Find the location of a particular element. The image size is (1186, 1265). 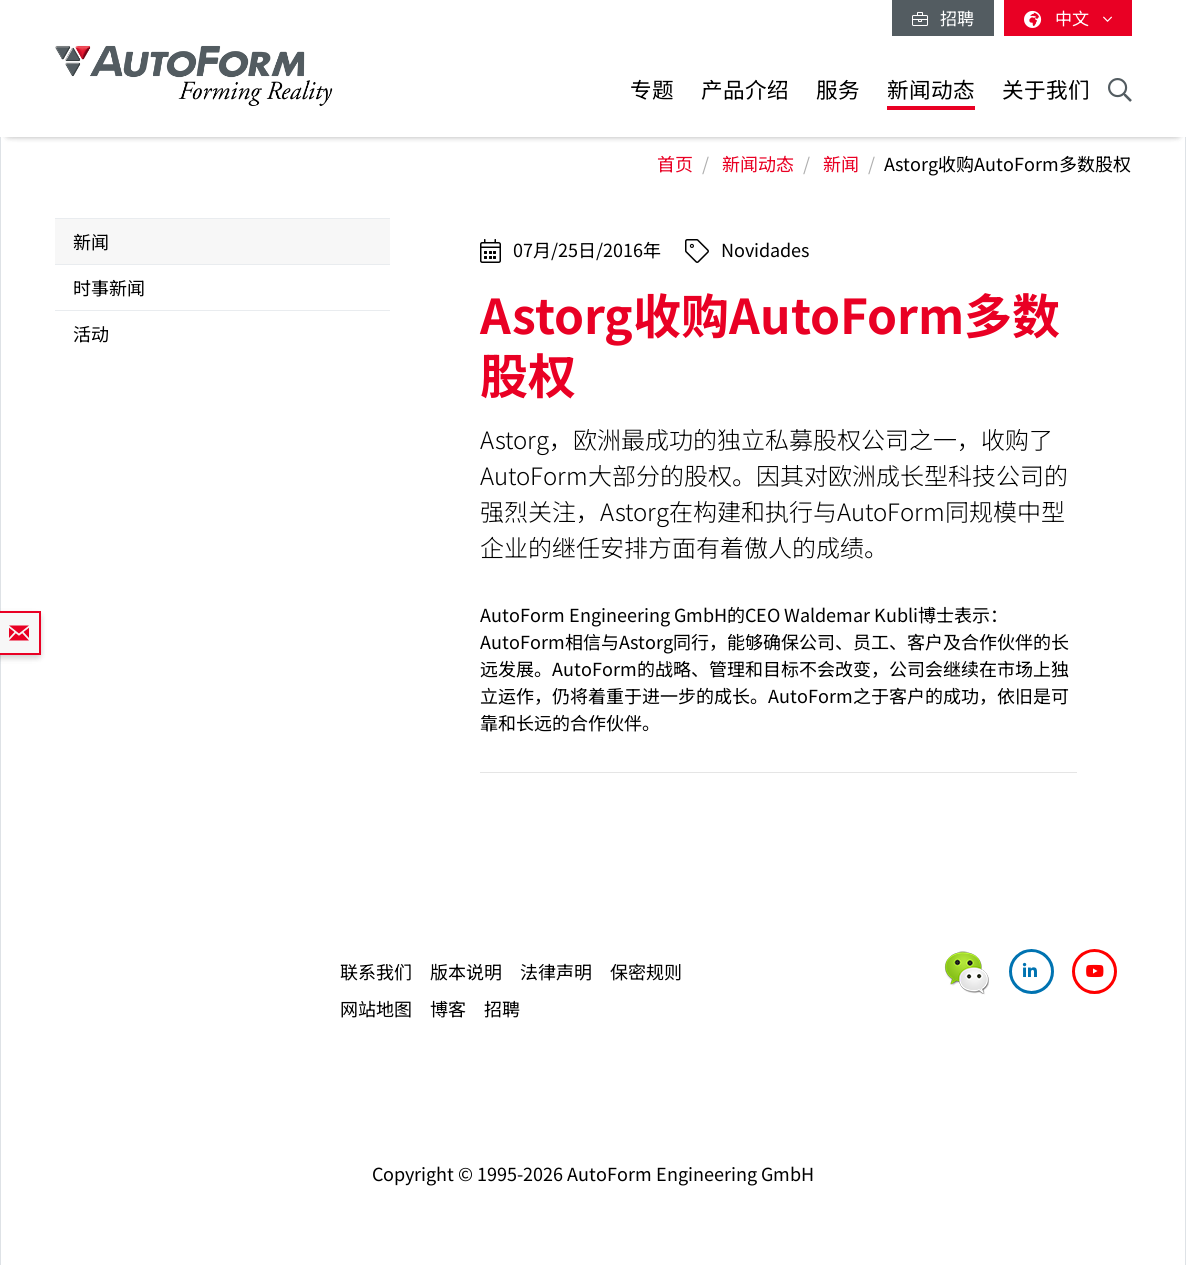

新闻 is located at coordinates (841, 163).